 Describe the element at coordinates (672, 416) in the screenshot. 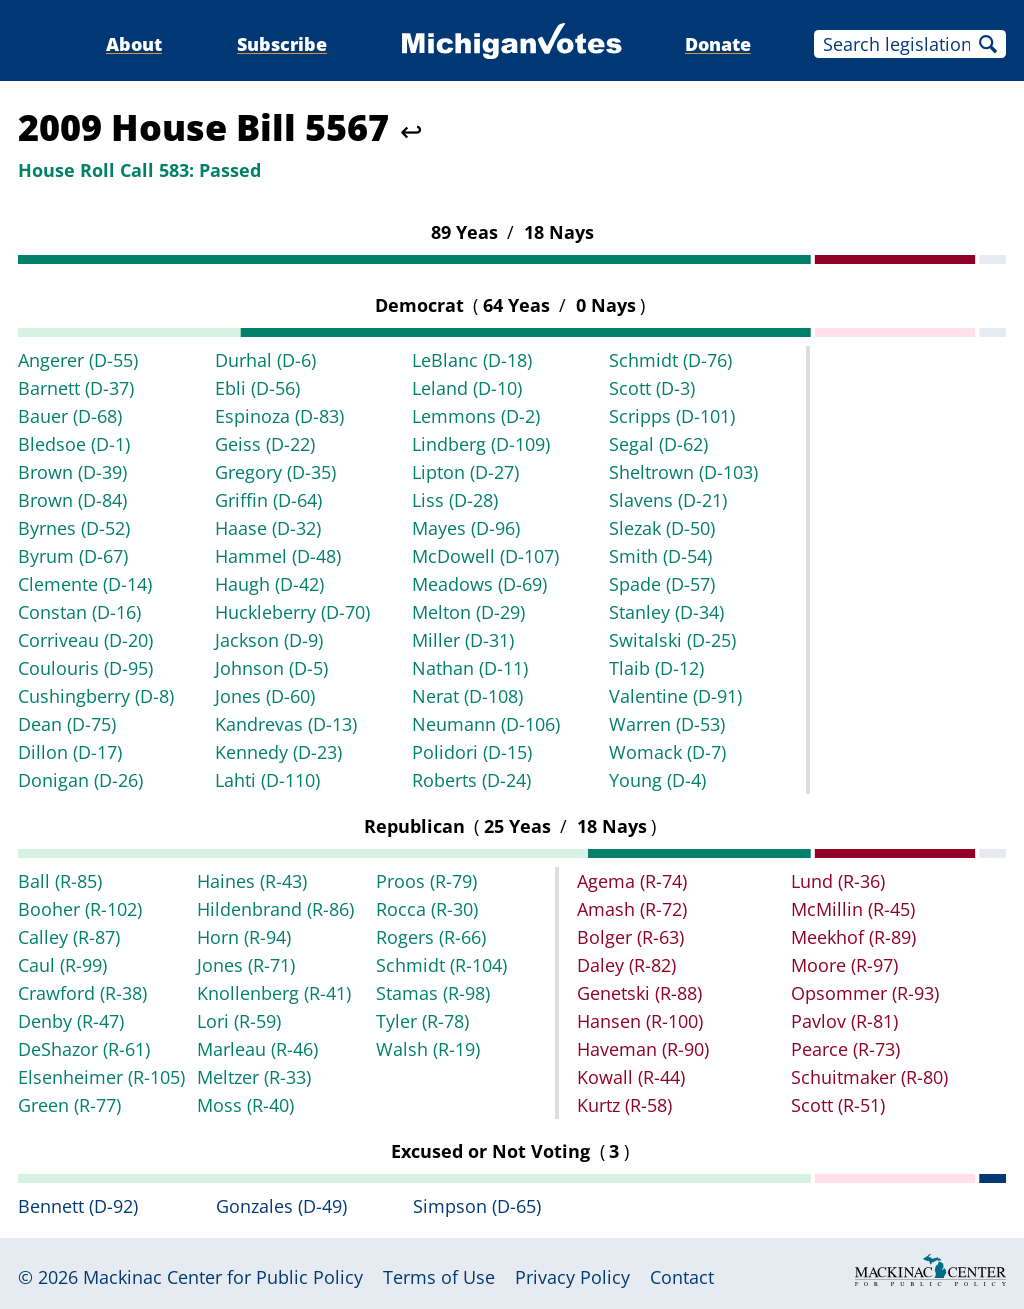

I see `Scripps` at that location.